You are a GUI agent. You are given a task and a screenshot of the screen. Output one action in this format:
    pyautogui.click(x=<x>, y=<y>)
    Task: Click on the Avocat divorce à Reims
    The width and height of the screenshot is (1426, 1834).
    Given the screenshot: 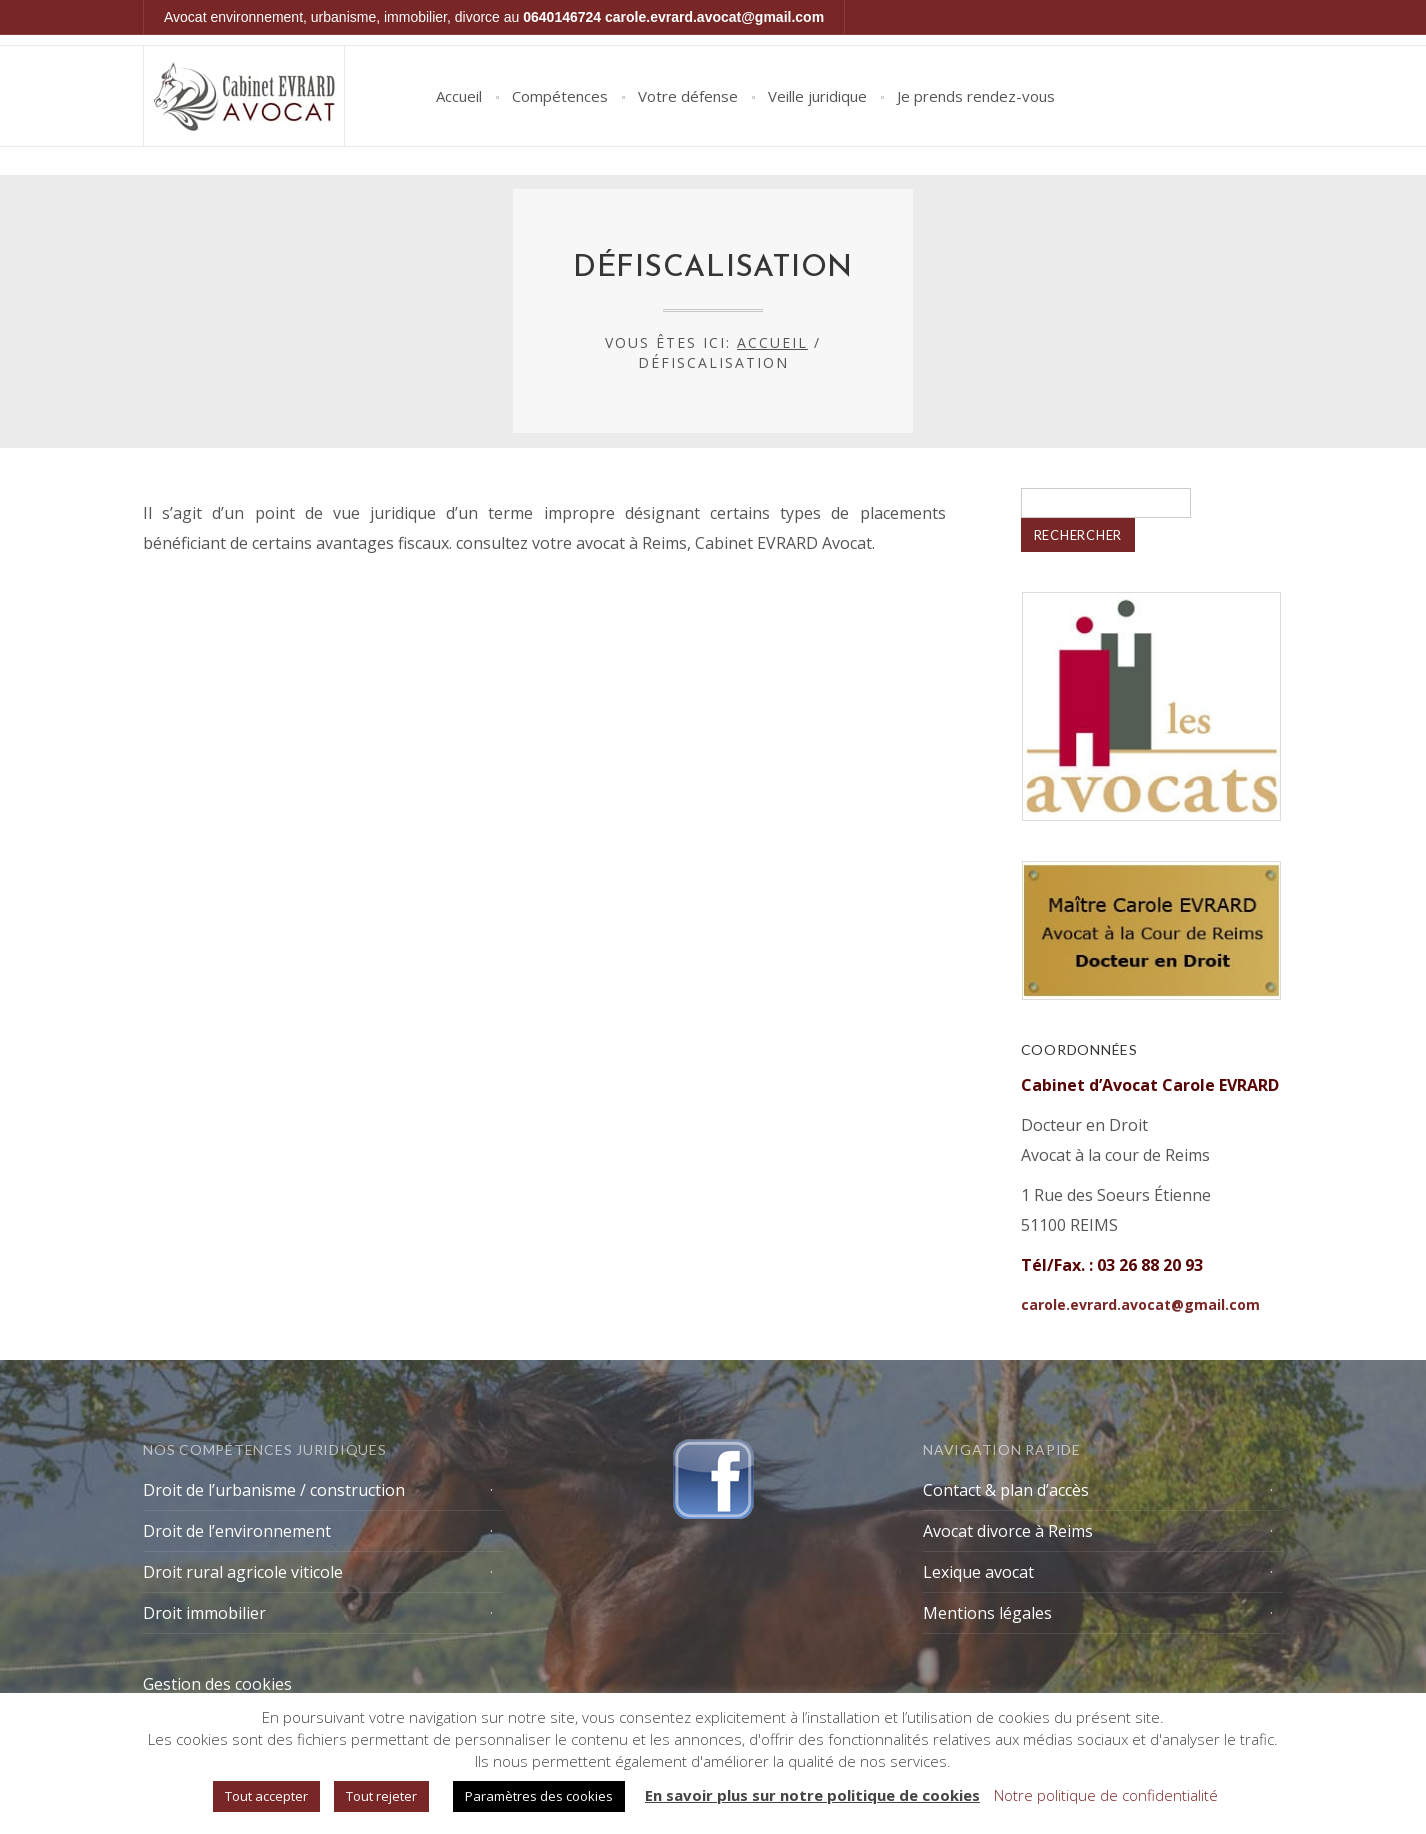 What is the action you would take?
    pyautogui.click(x=1008, y=1531)
    